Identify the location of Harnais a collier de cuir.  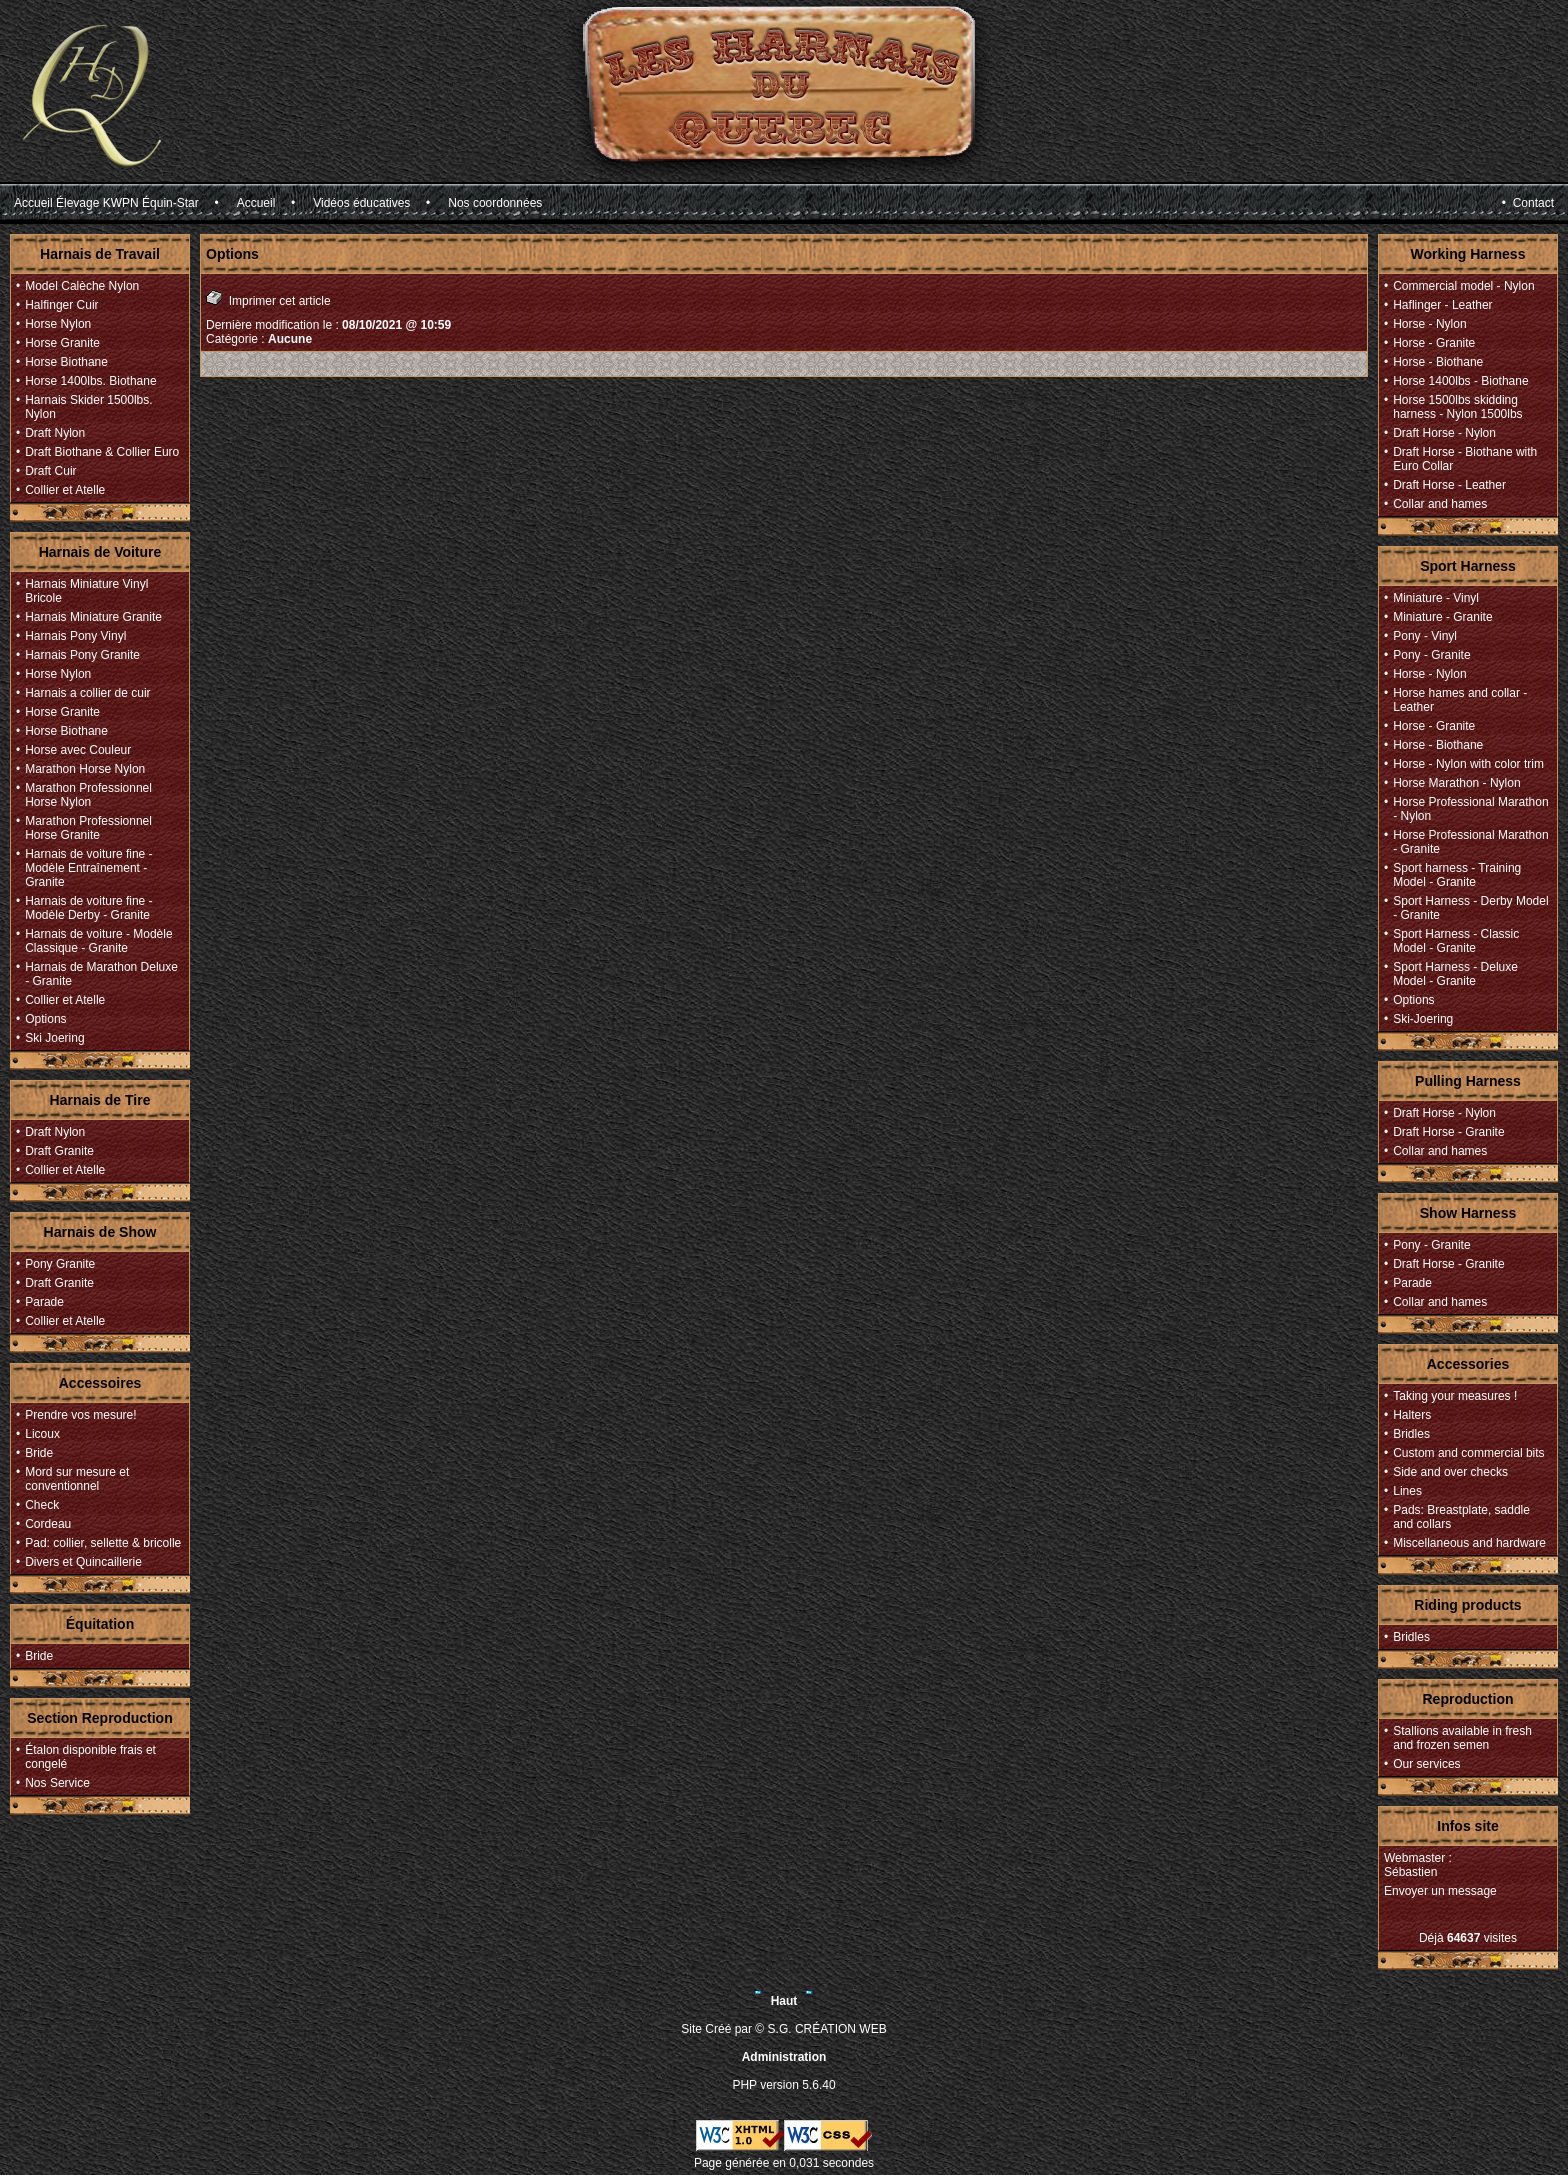
(87, 693).